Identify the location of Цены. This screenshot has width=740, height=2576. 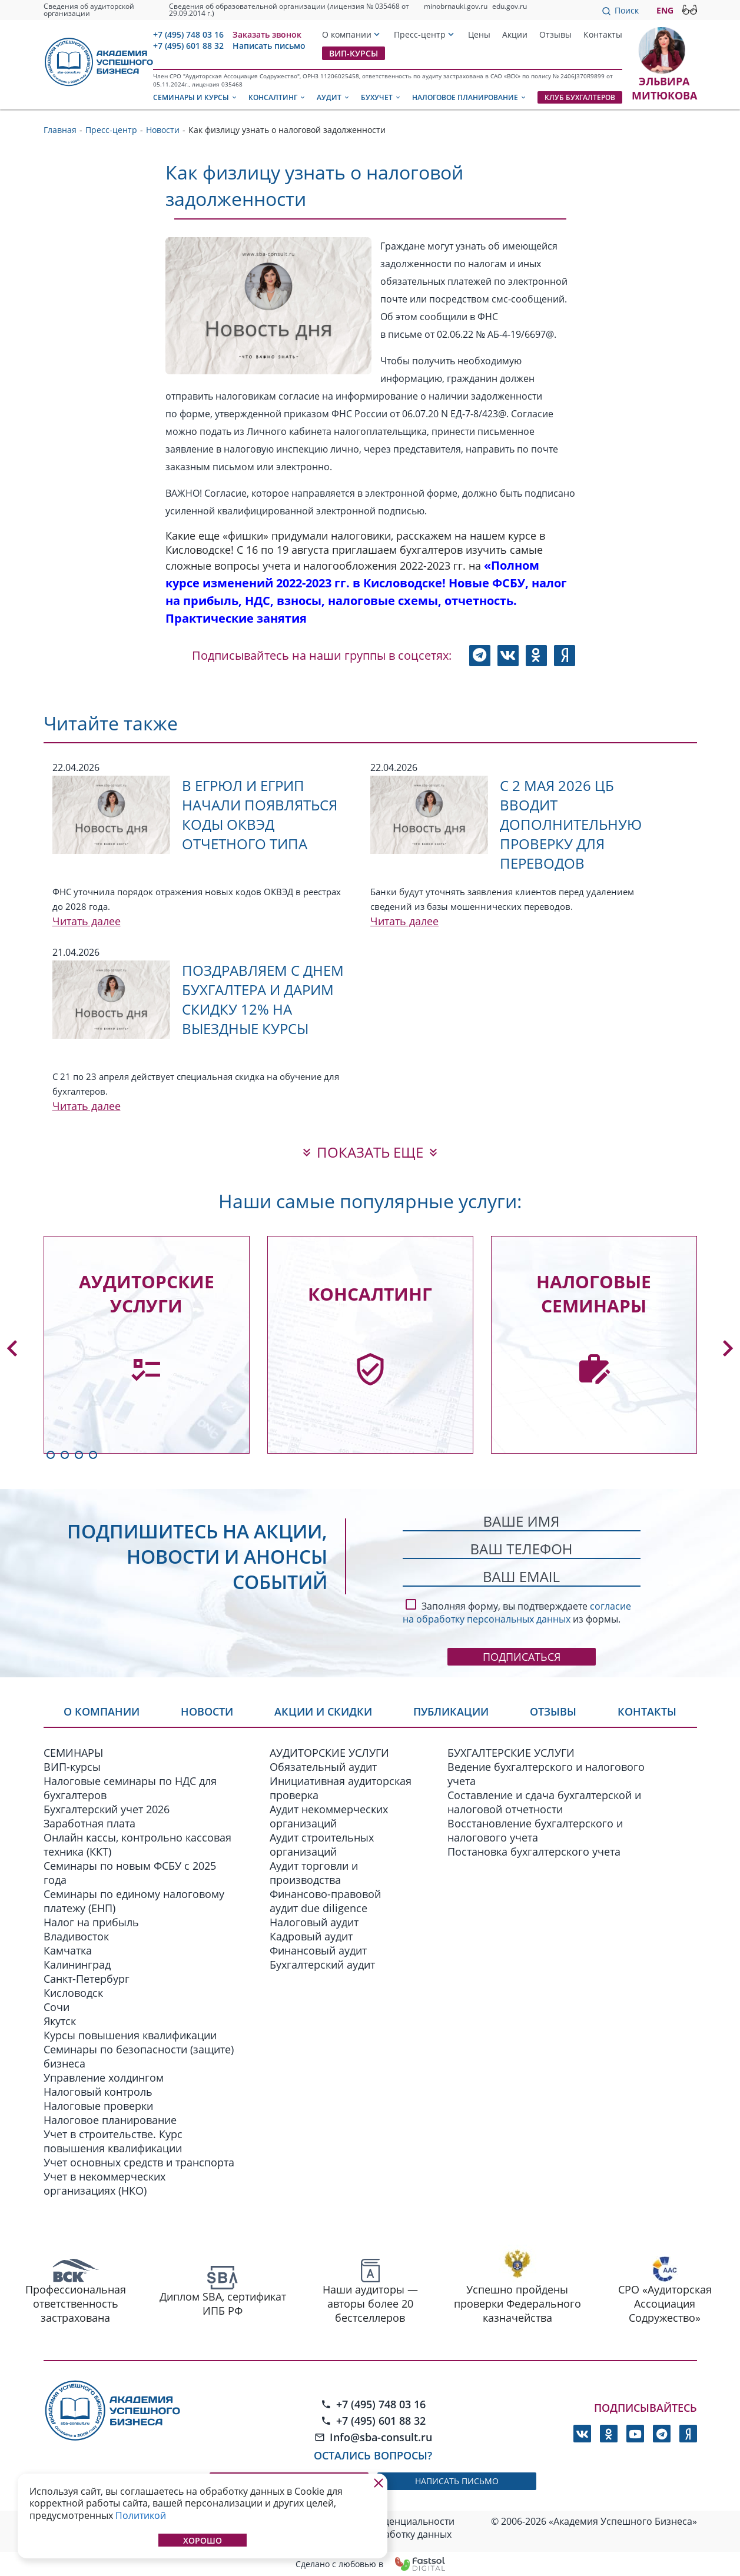
(479, 34).